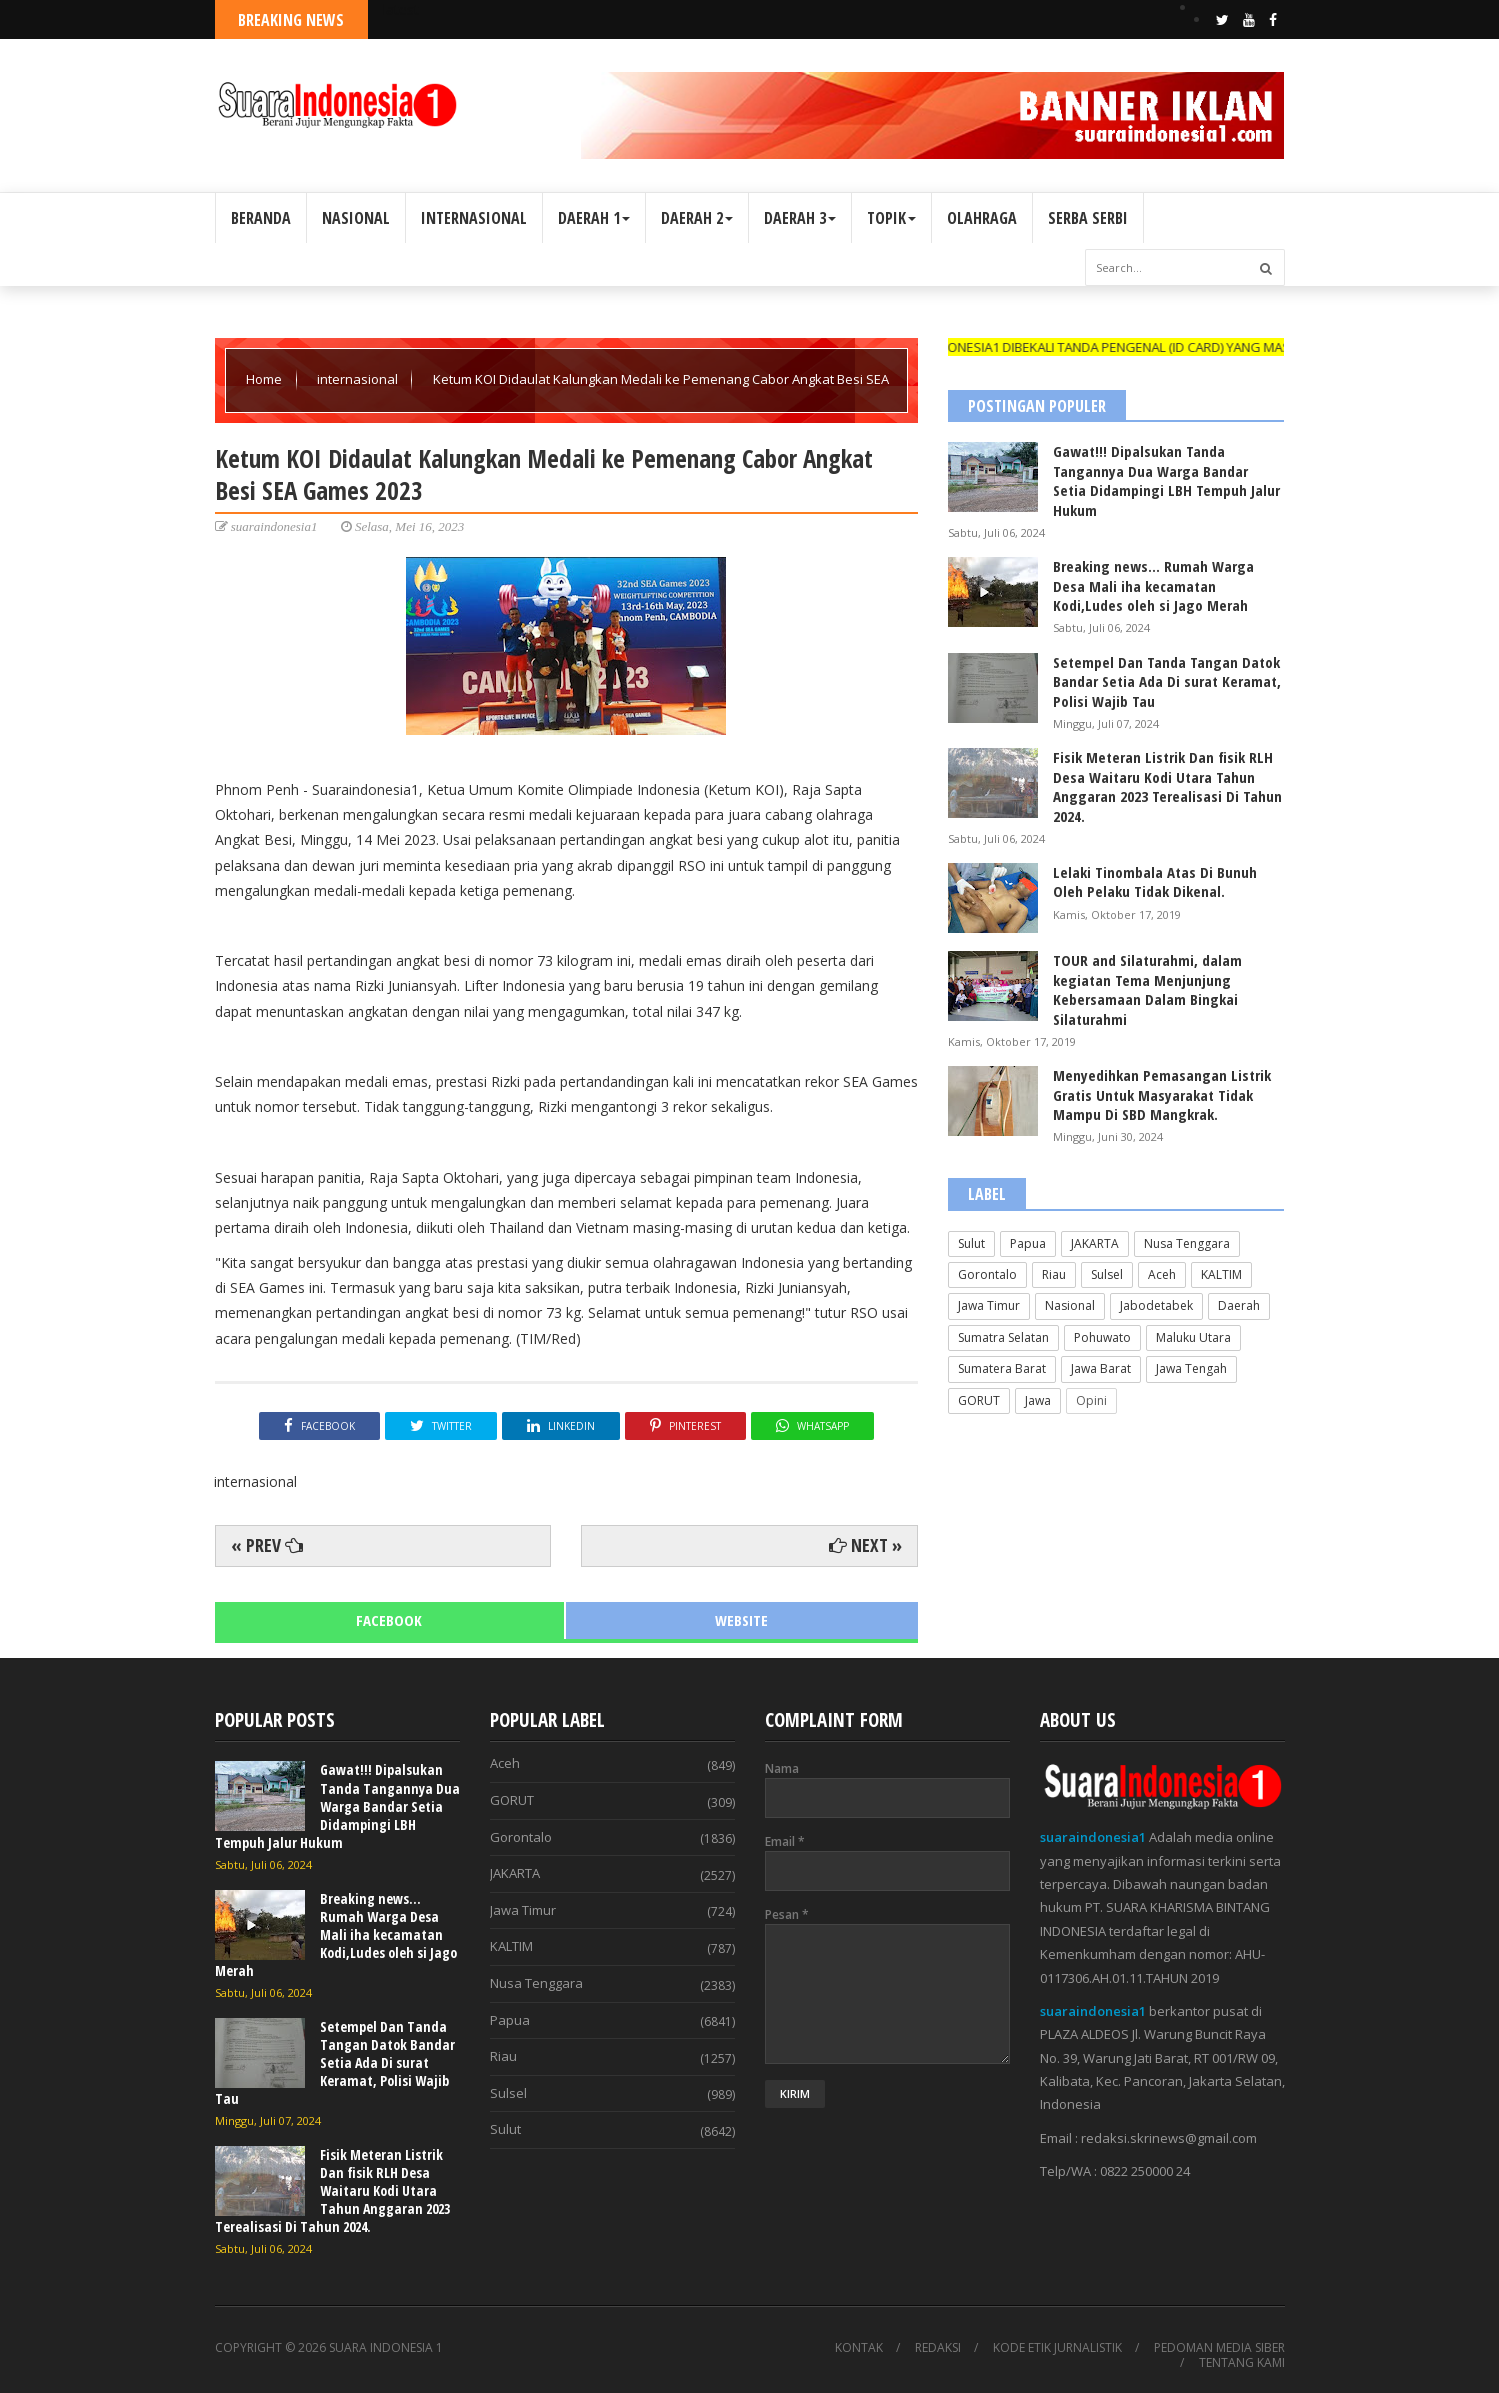  Describe the element at coordinates (1156, 1305) in the screenshot. I see `Jabodetabek` at that location.